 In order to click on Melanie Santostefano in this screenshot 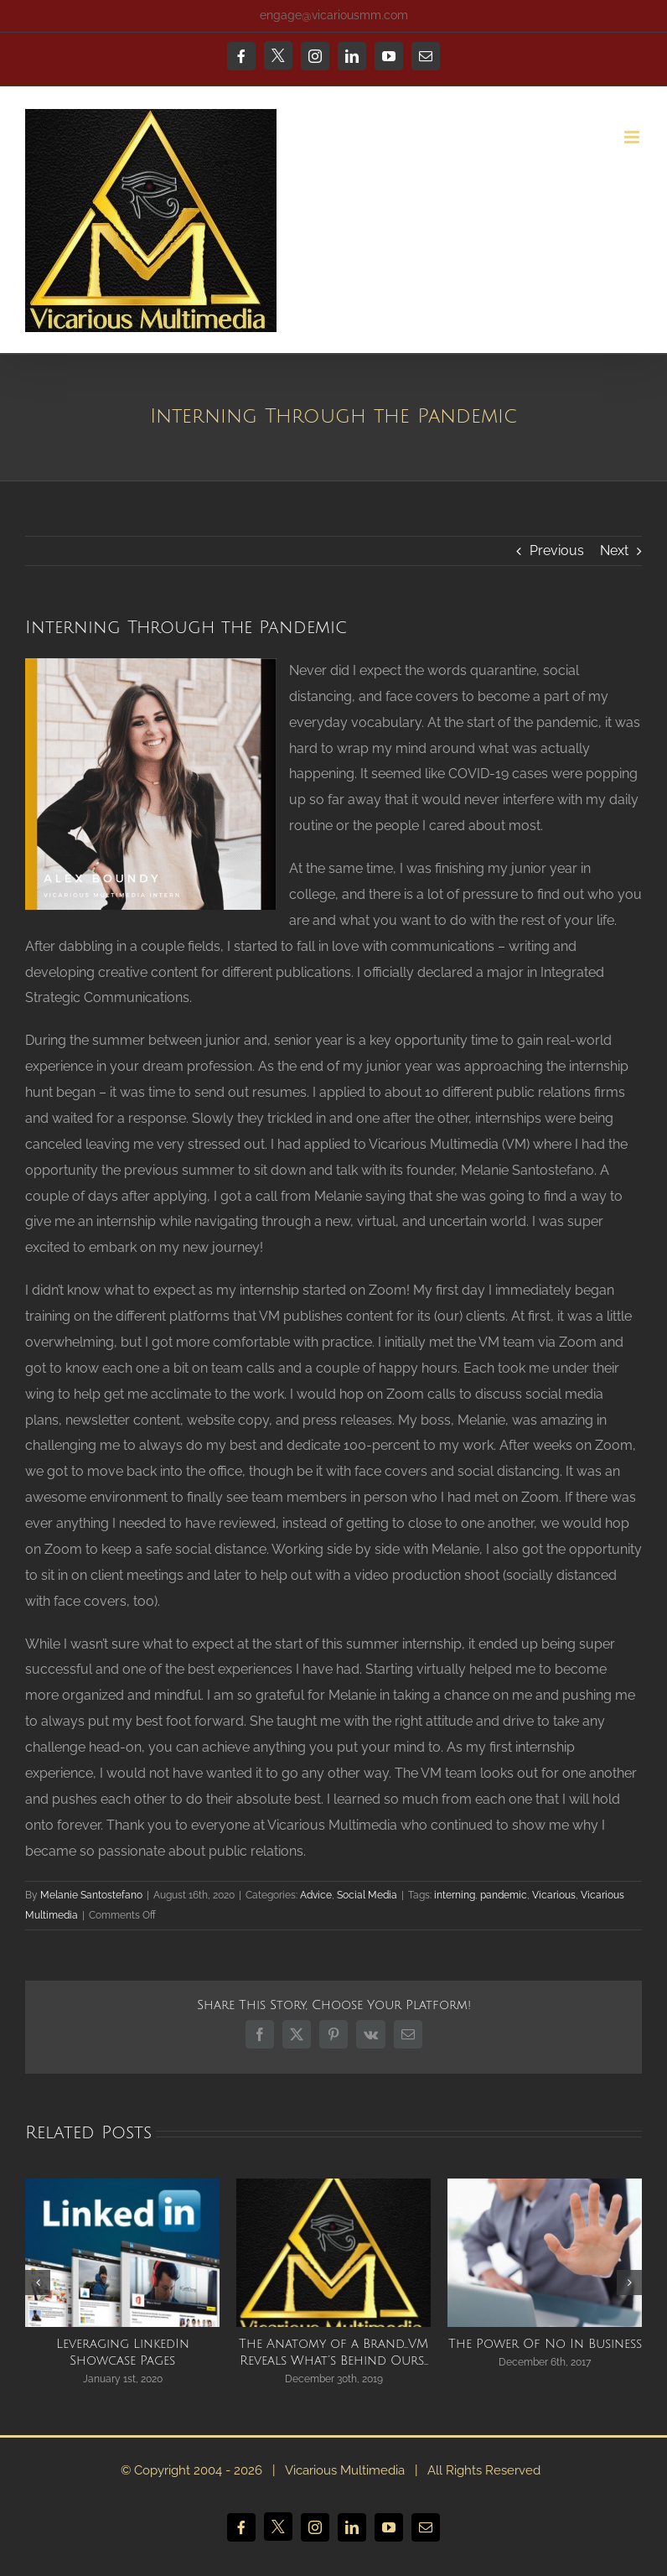, I will do `click(91, 1895)`.